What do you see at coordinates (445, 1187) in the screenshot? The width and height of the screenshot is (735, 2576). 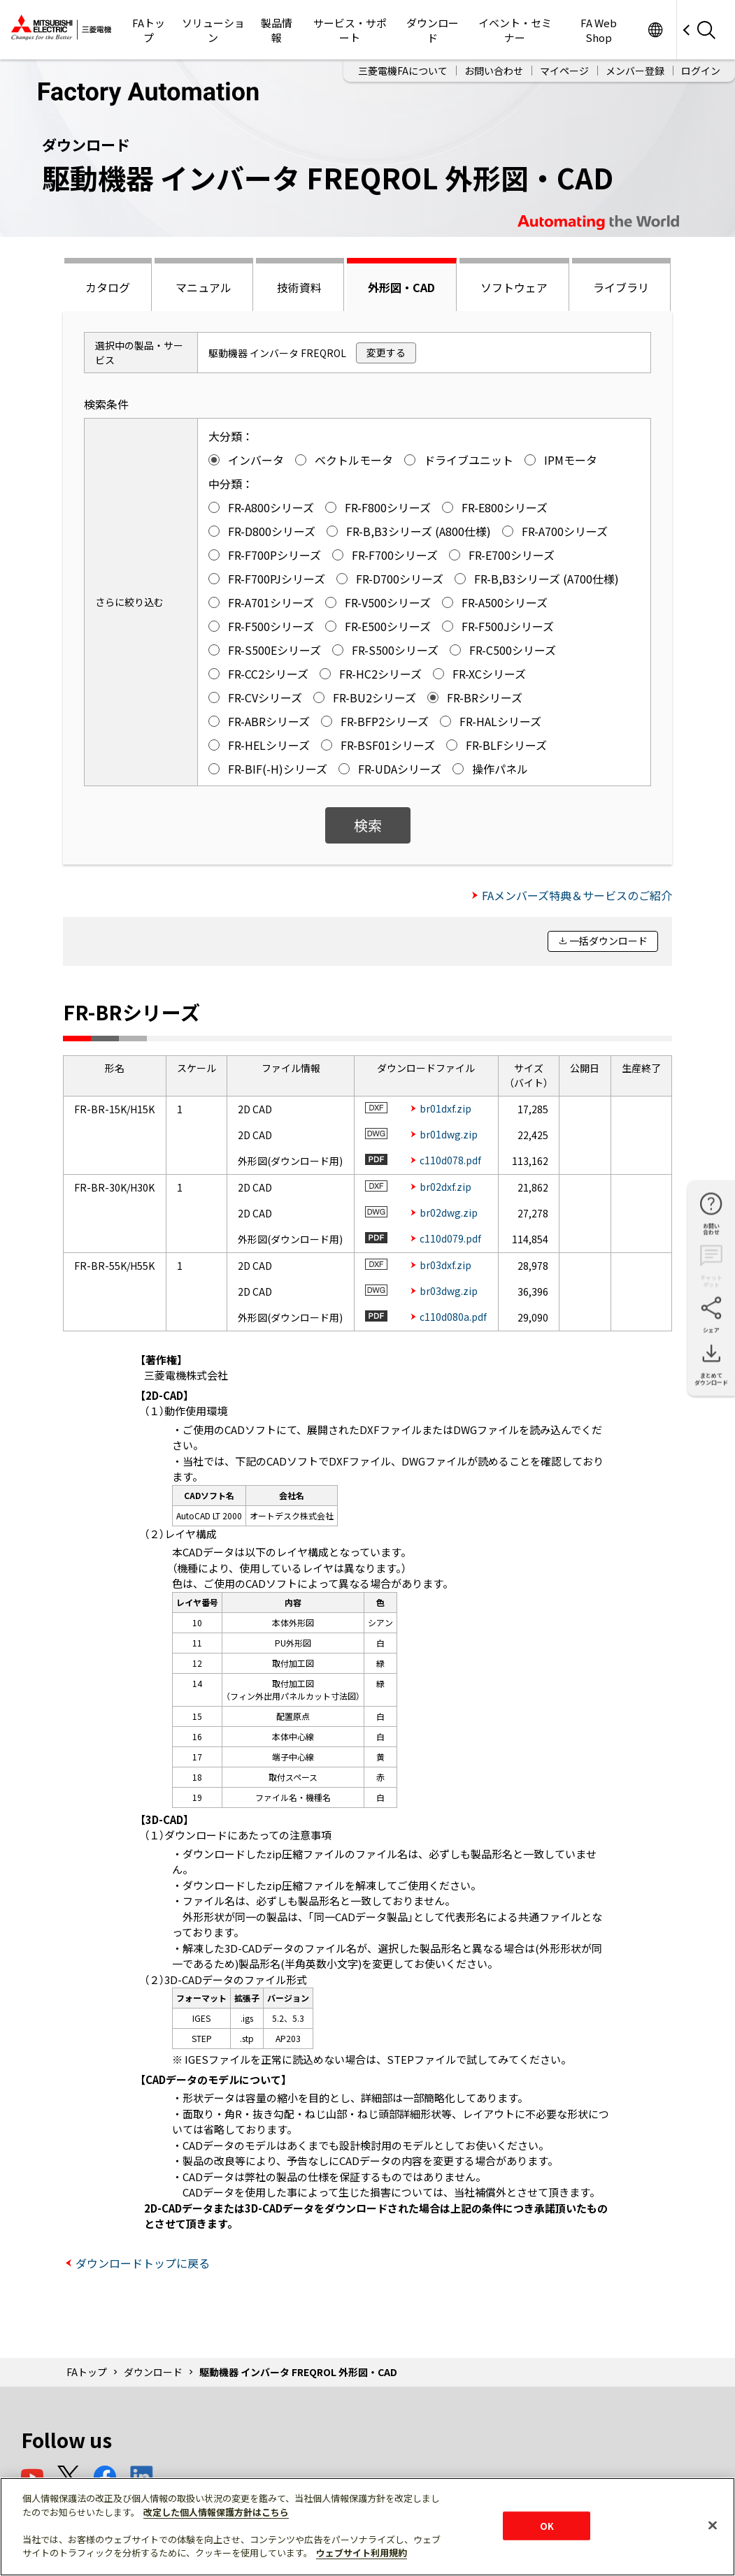 I see `br02dxf.zip` at bounding box center [445, 1187].